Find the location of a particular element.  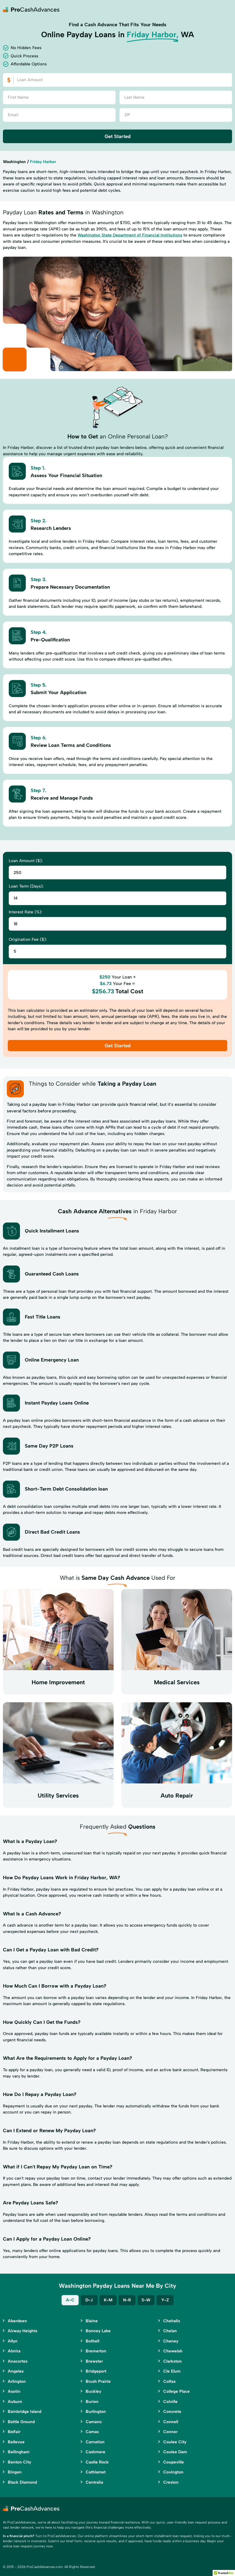

Benton City is located at coordinates (19, 2462).